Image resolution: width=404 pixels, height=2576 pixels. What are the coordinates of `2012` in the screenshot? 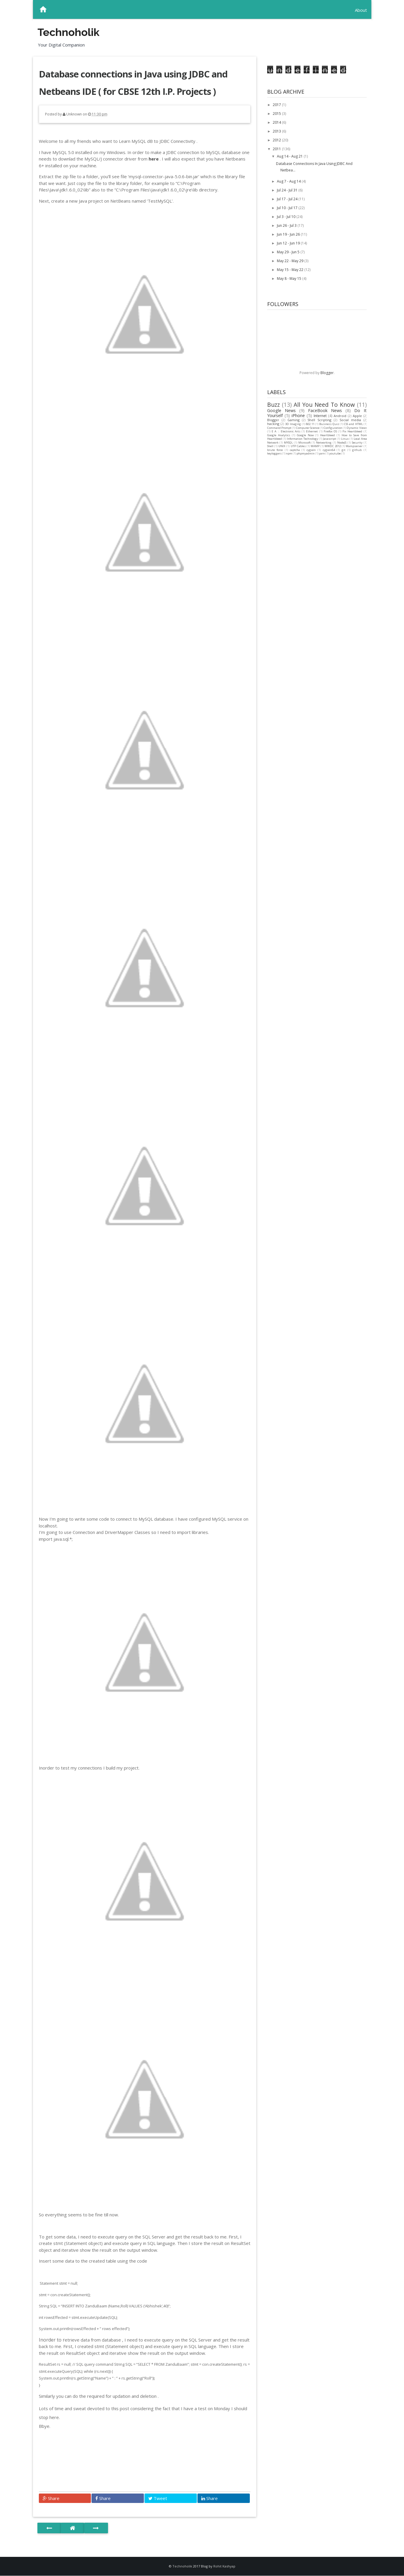 It's located at (277, 140).